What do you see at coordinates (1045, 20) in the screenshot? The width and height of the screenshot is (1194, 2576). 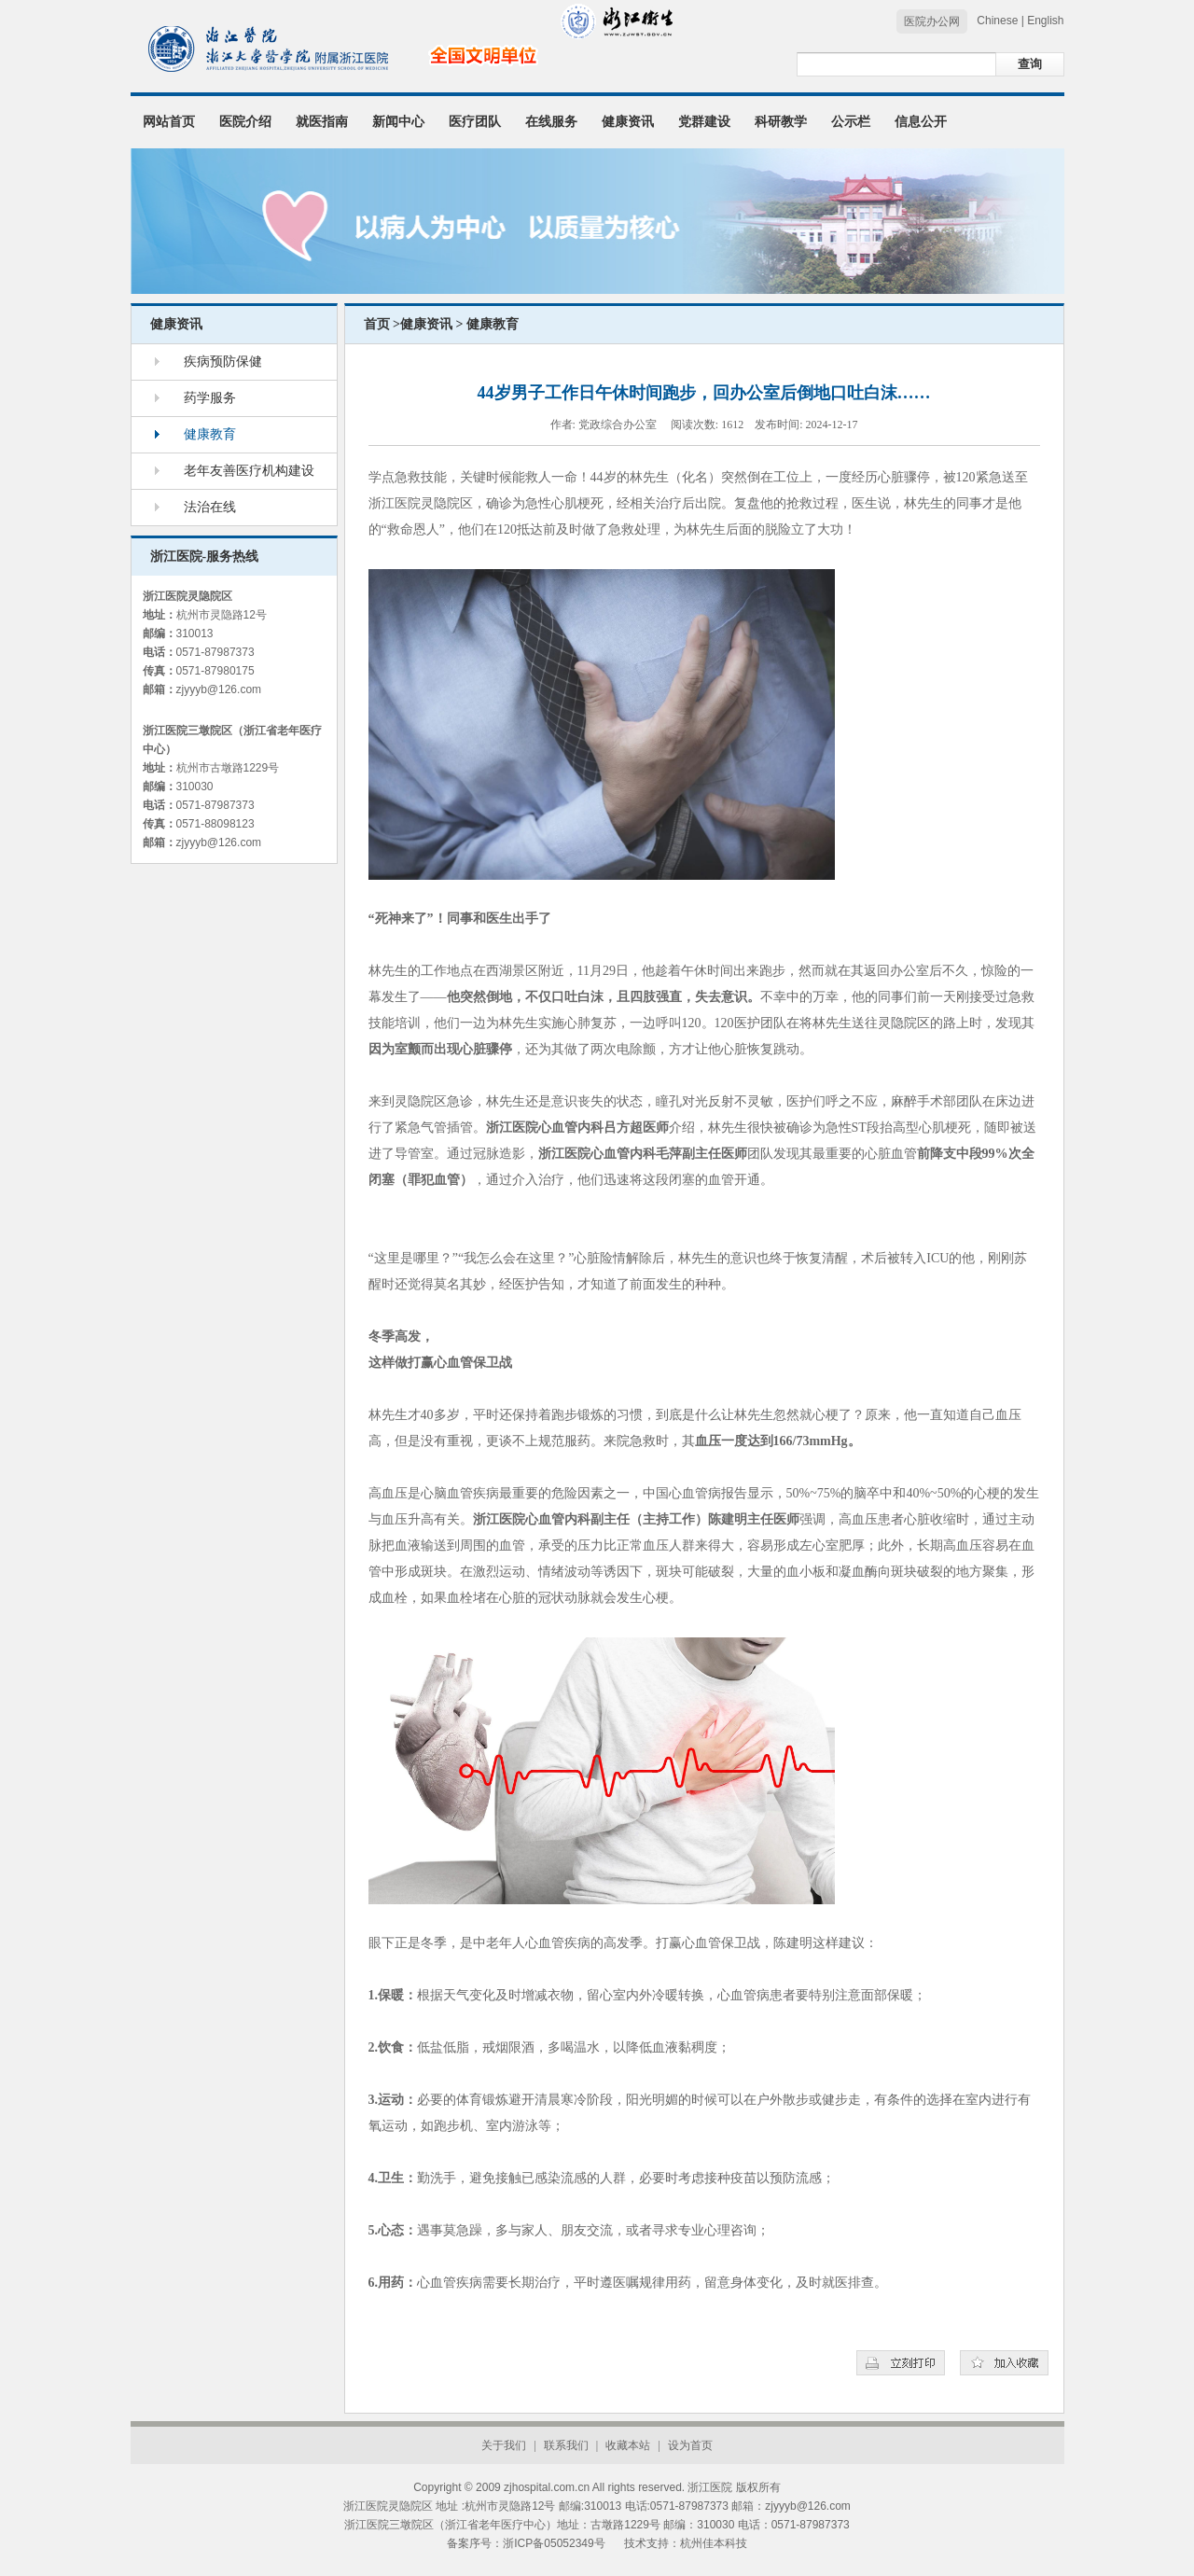 I see `English` at bounding box center [1045, 20].